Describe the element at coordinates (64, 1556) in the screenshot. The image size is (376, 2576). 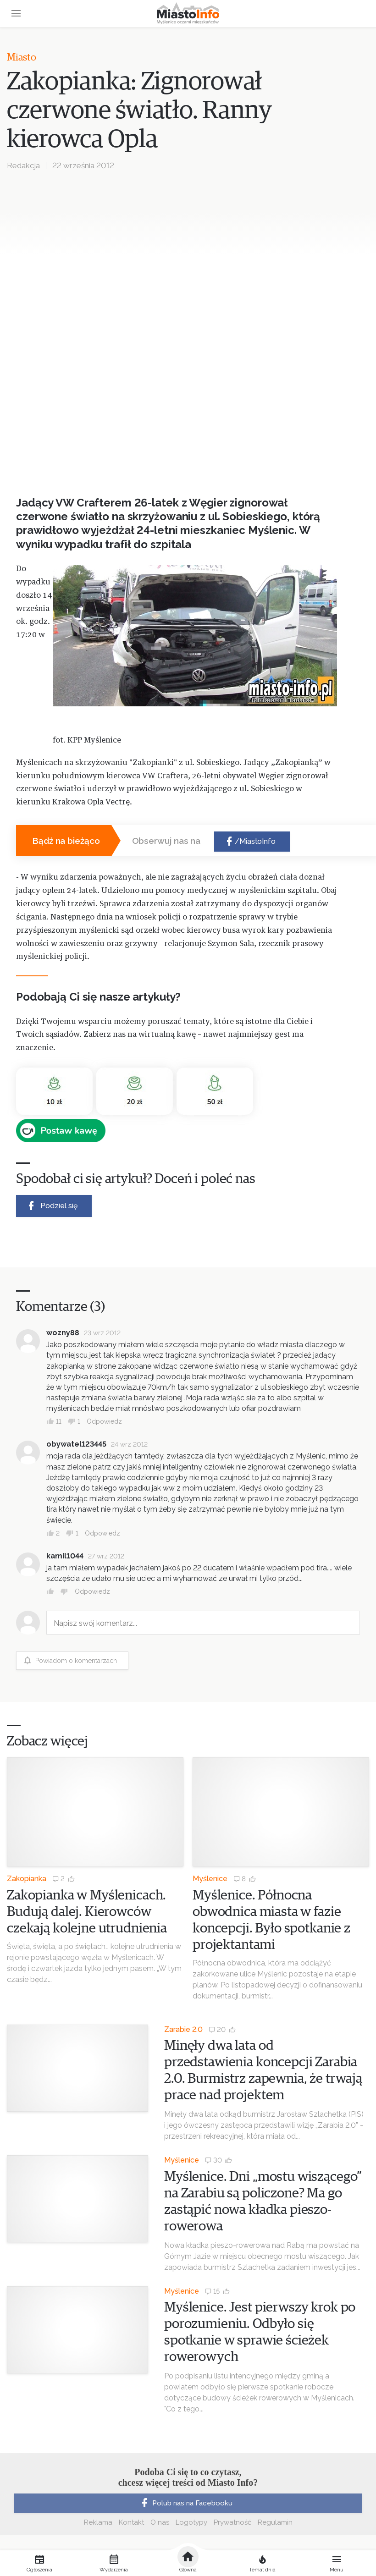
I see `kamil1044` at that location.